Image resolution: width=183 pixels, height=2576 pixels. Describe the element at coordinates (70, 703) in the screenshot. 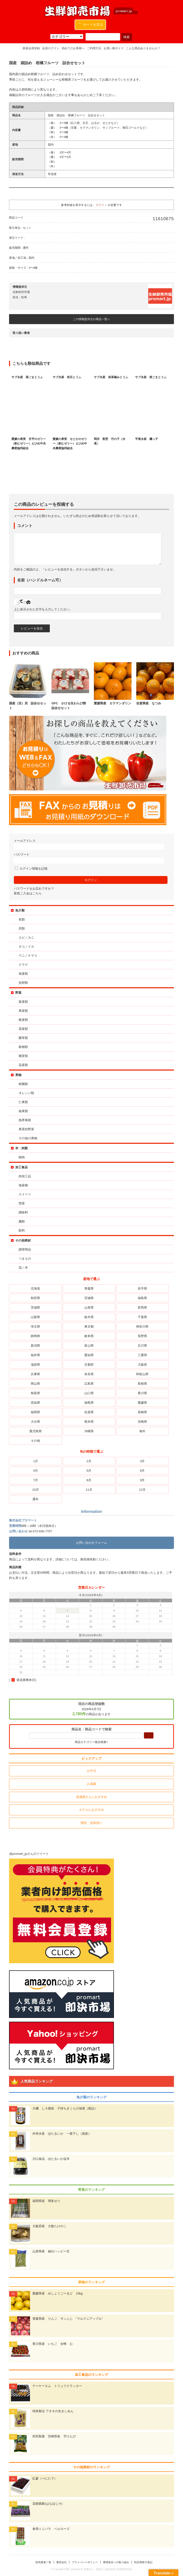

I see `GFC かける生わらび餅 詰合せセット` at that location.